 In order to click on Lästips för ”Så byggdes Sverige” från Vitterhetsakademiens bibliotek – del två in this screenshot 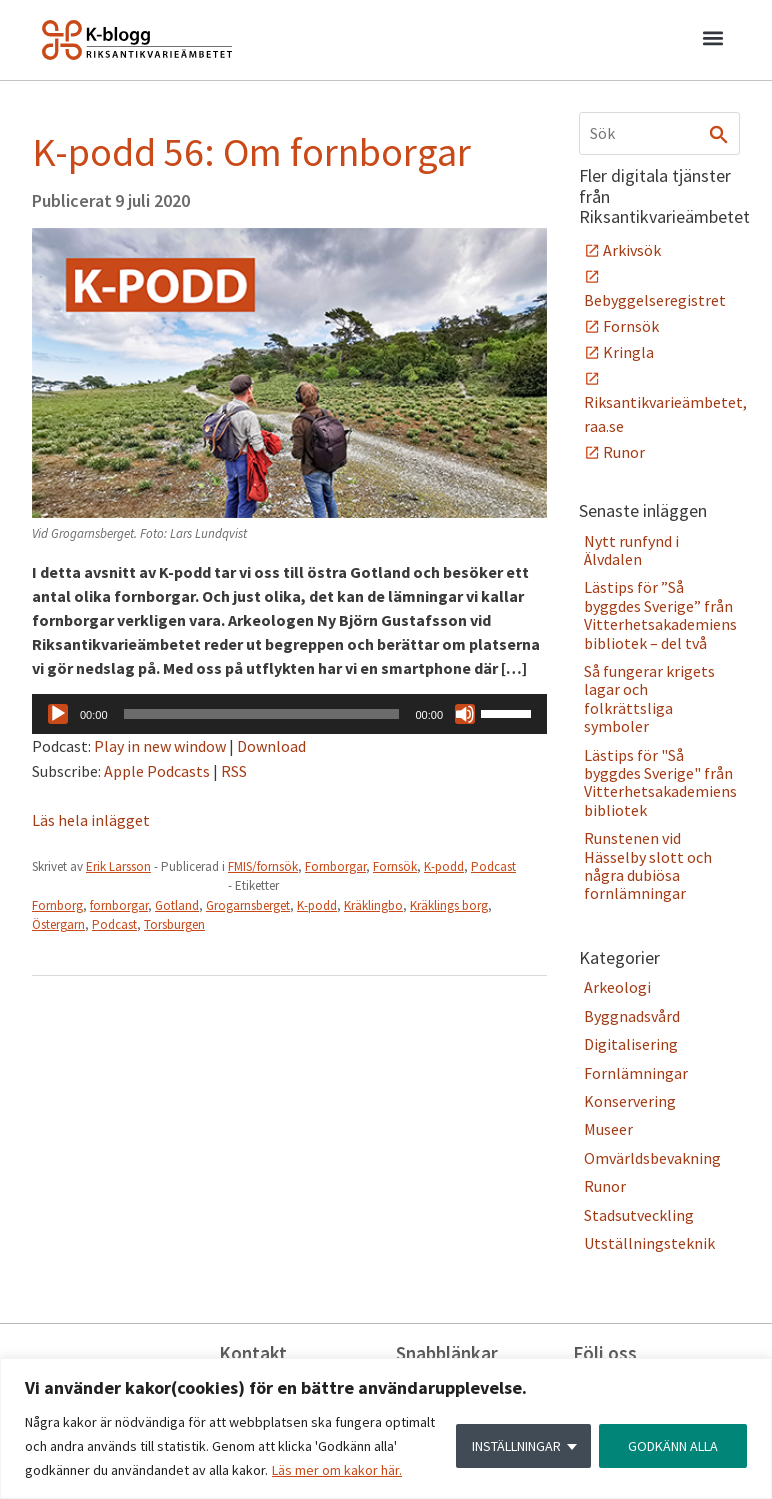, I will do `click(660, 614)`.